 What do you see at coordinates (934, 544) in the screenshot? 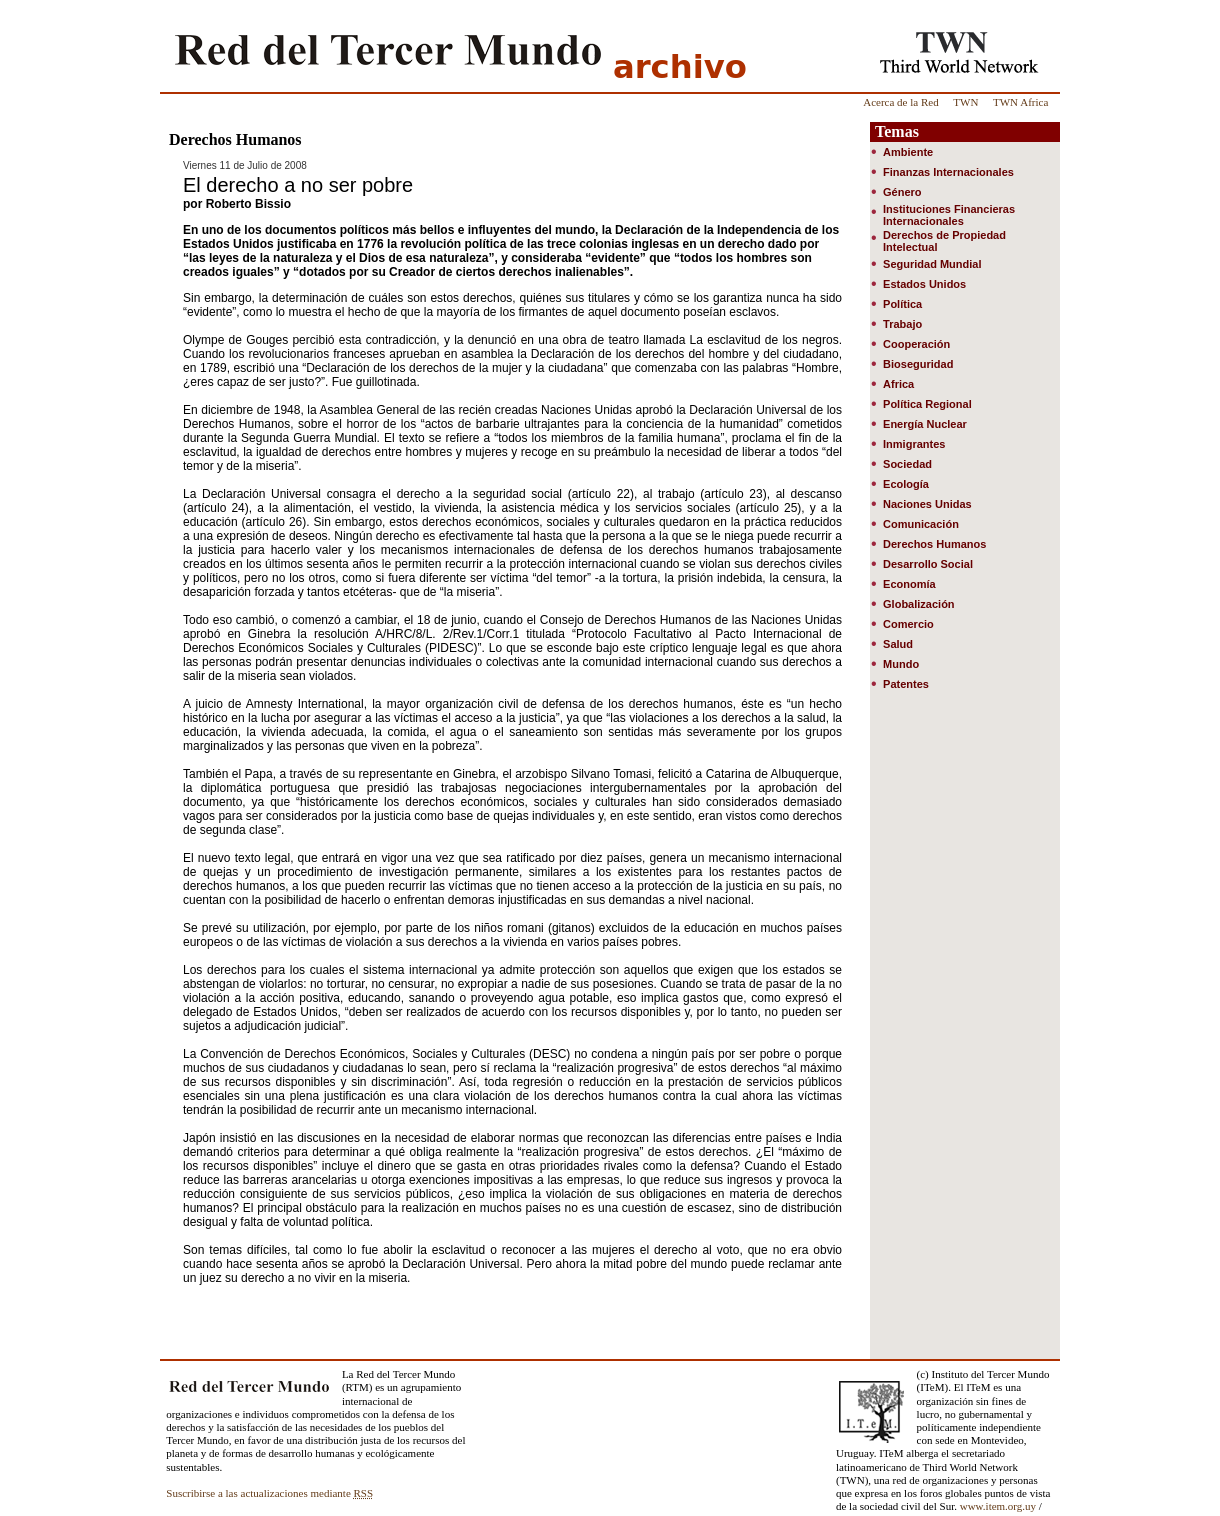
I see `Derechos Humanos` at bounding box center [934, 544].